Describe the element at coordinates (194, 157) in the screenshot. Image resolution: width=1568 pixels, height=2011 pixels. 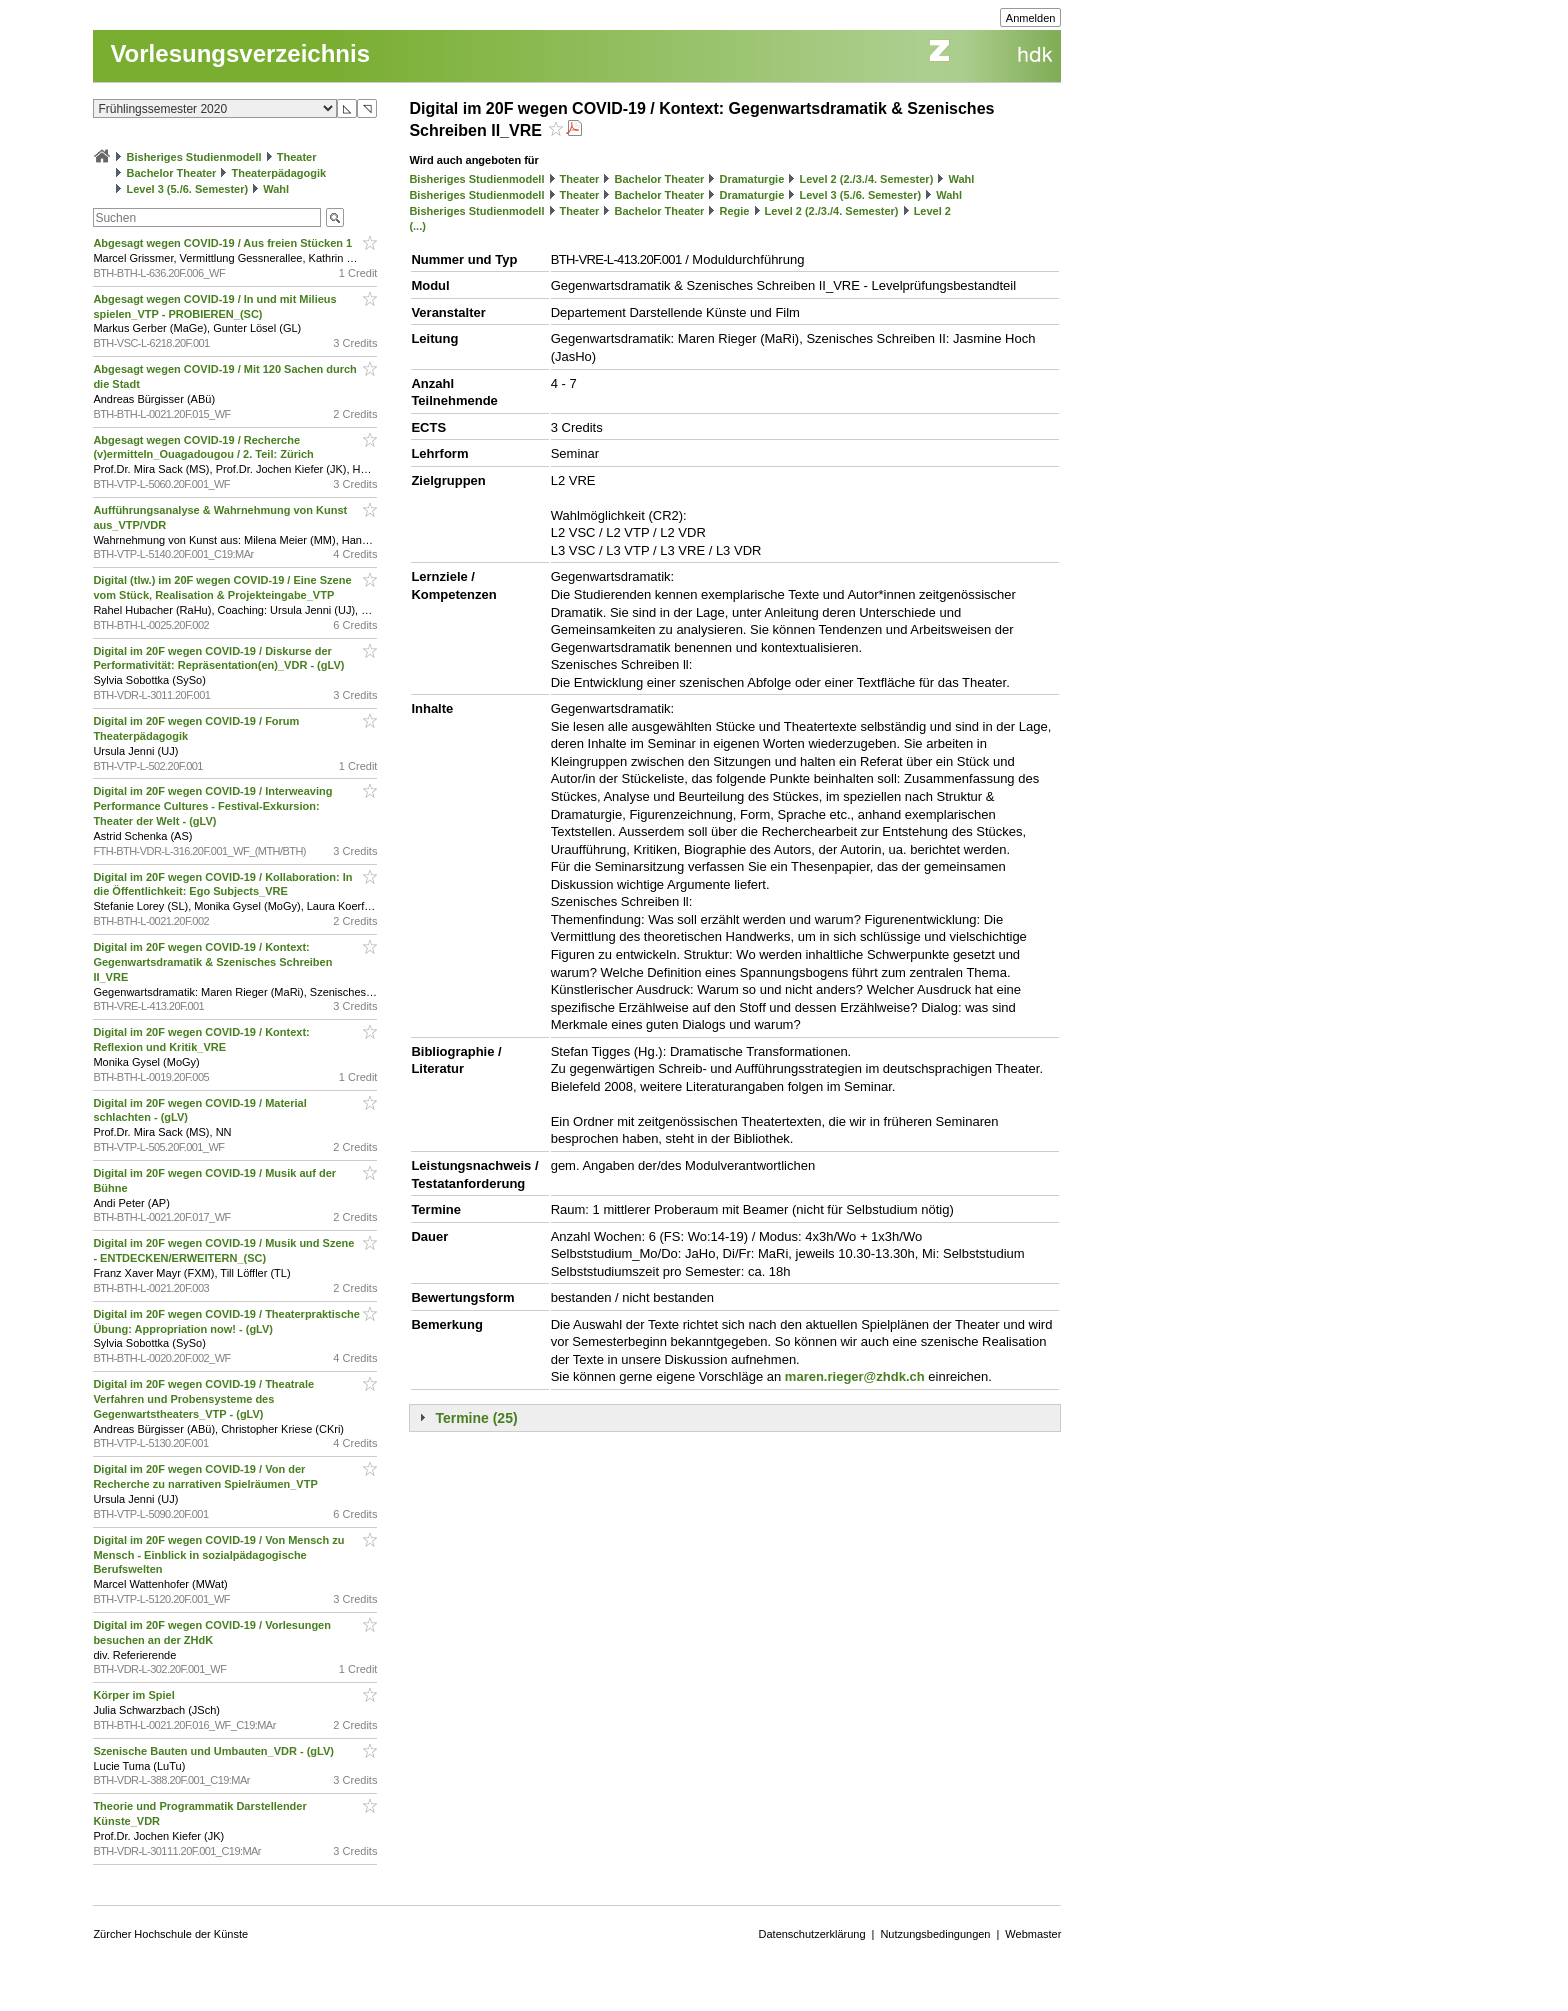
I see `Bisheriges Studienmodell` at that location.